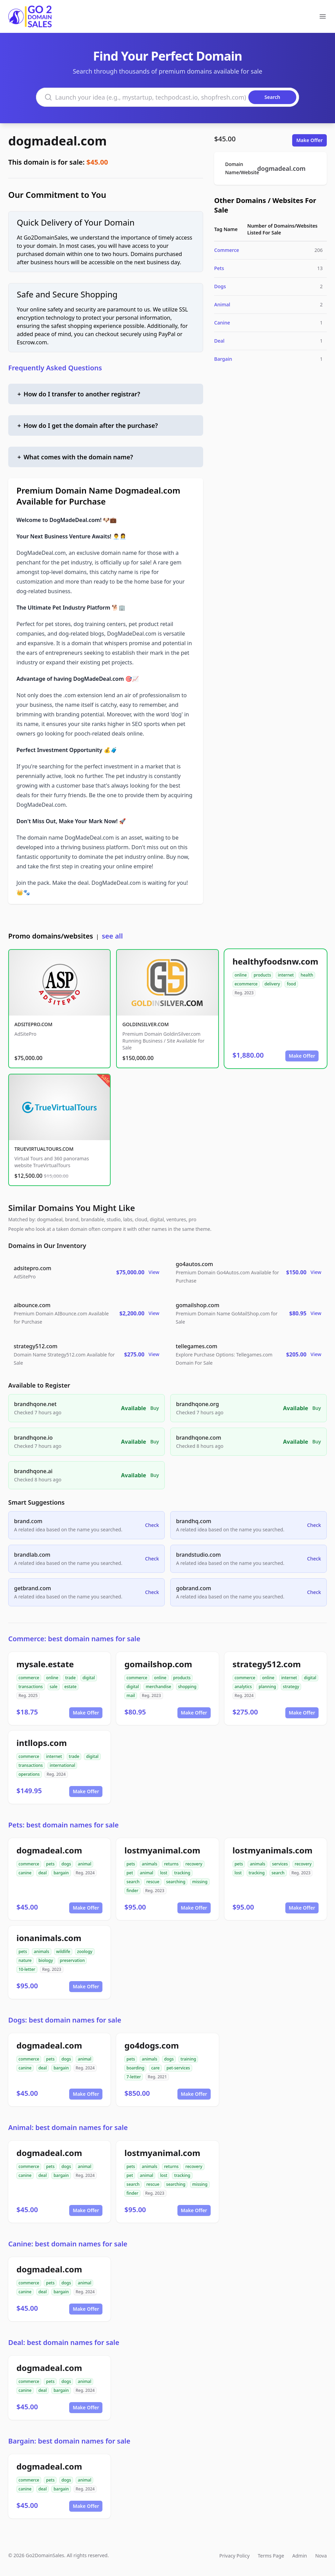 The image size is (335, 2576). What do you see at coordinates (33, 1024) in the screenshot?
I see `ADSITEPRO.COM` at bounding box center [33, 1024].